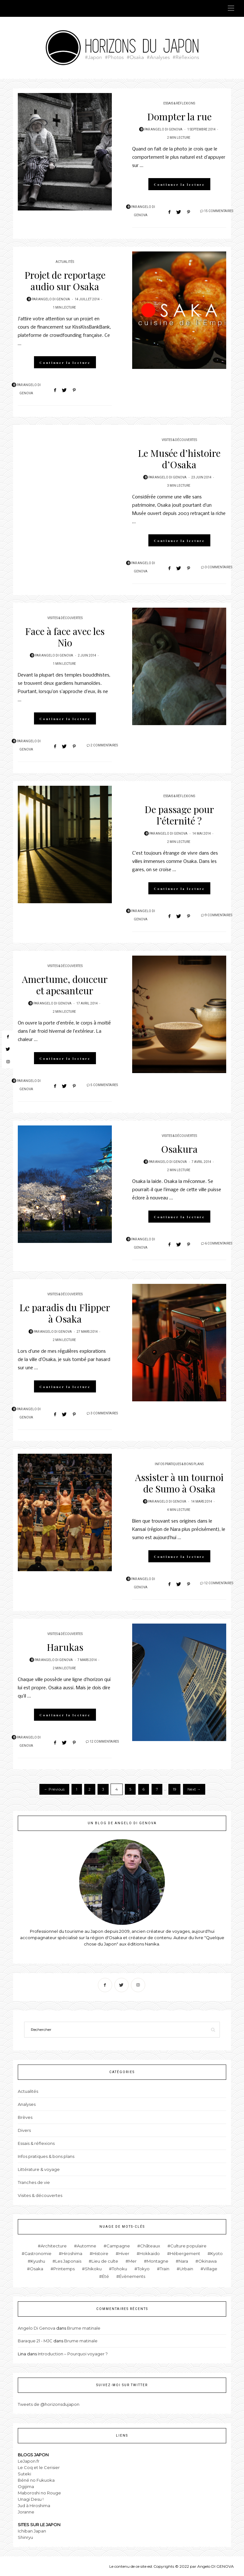  Describe the element at coordinates (179, 116) in the screenshot. I see `Dompter la rue` at that location.